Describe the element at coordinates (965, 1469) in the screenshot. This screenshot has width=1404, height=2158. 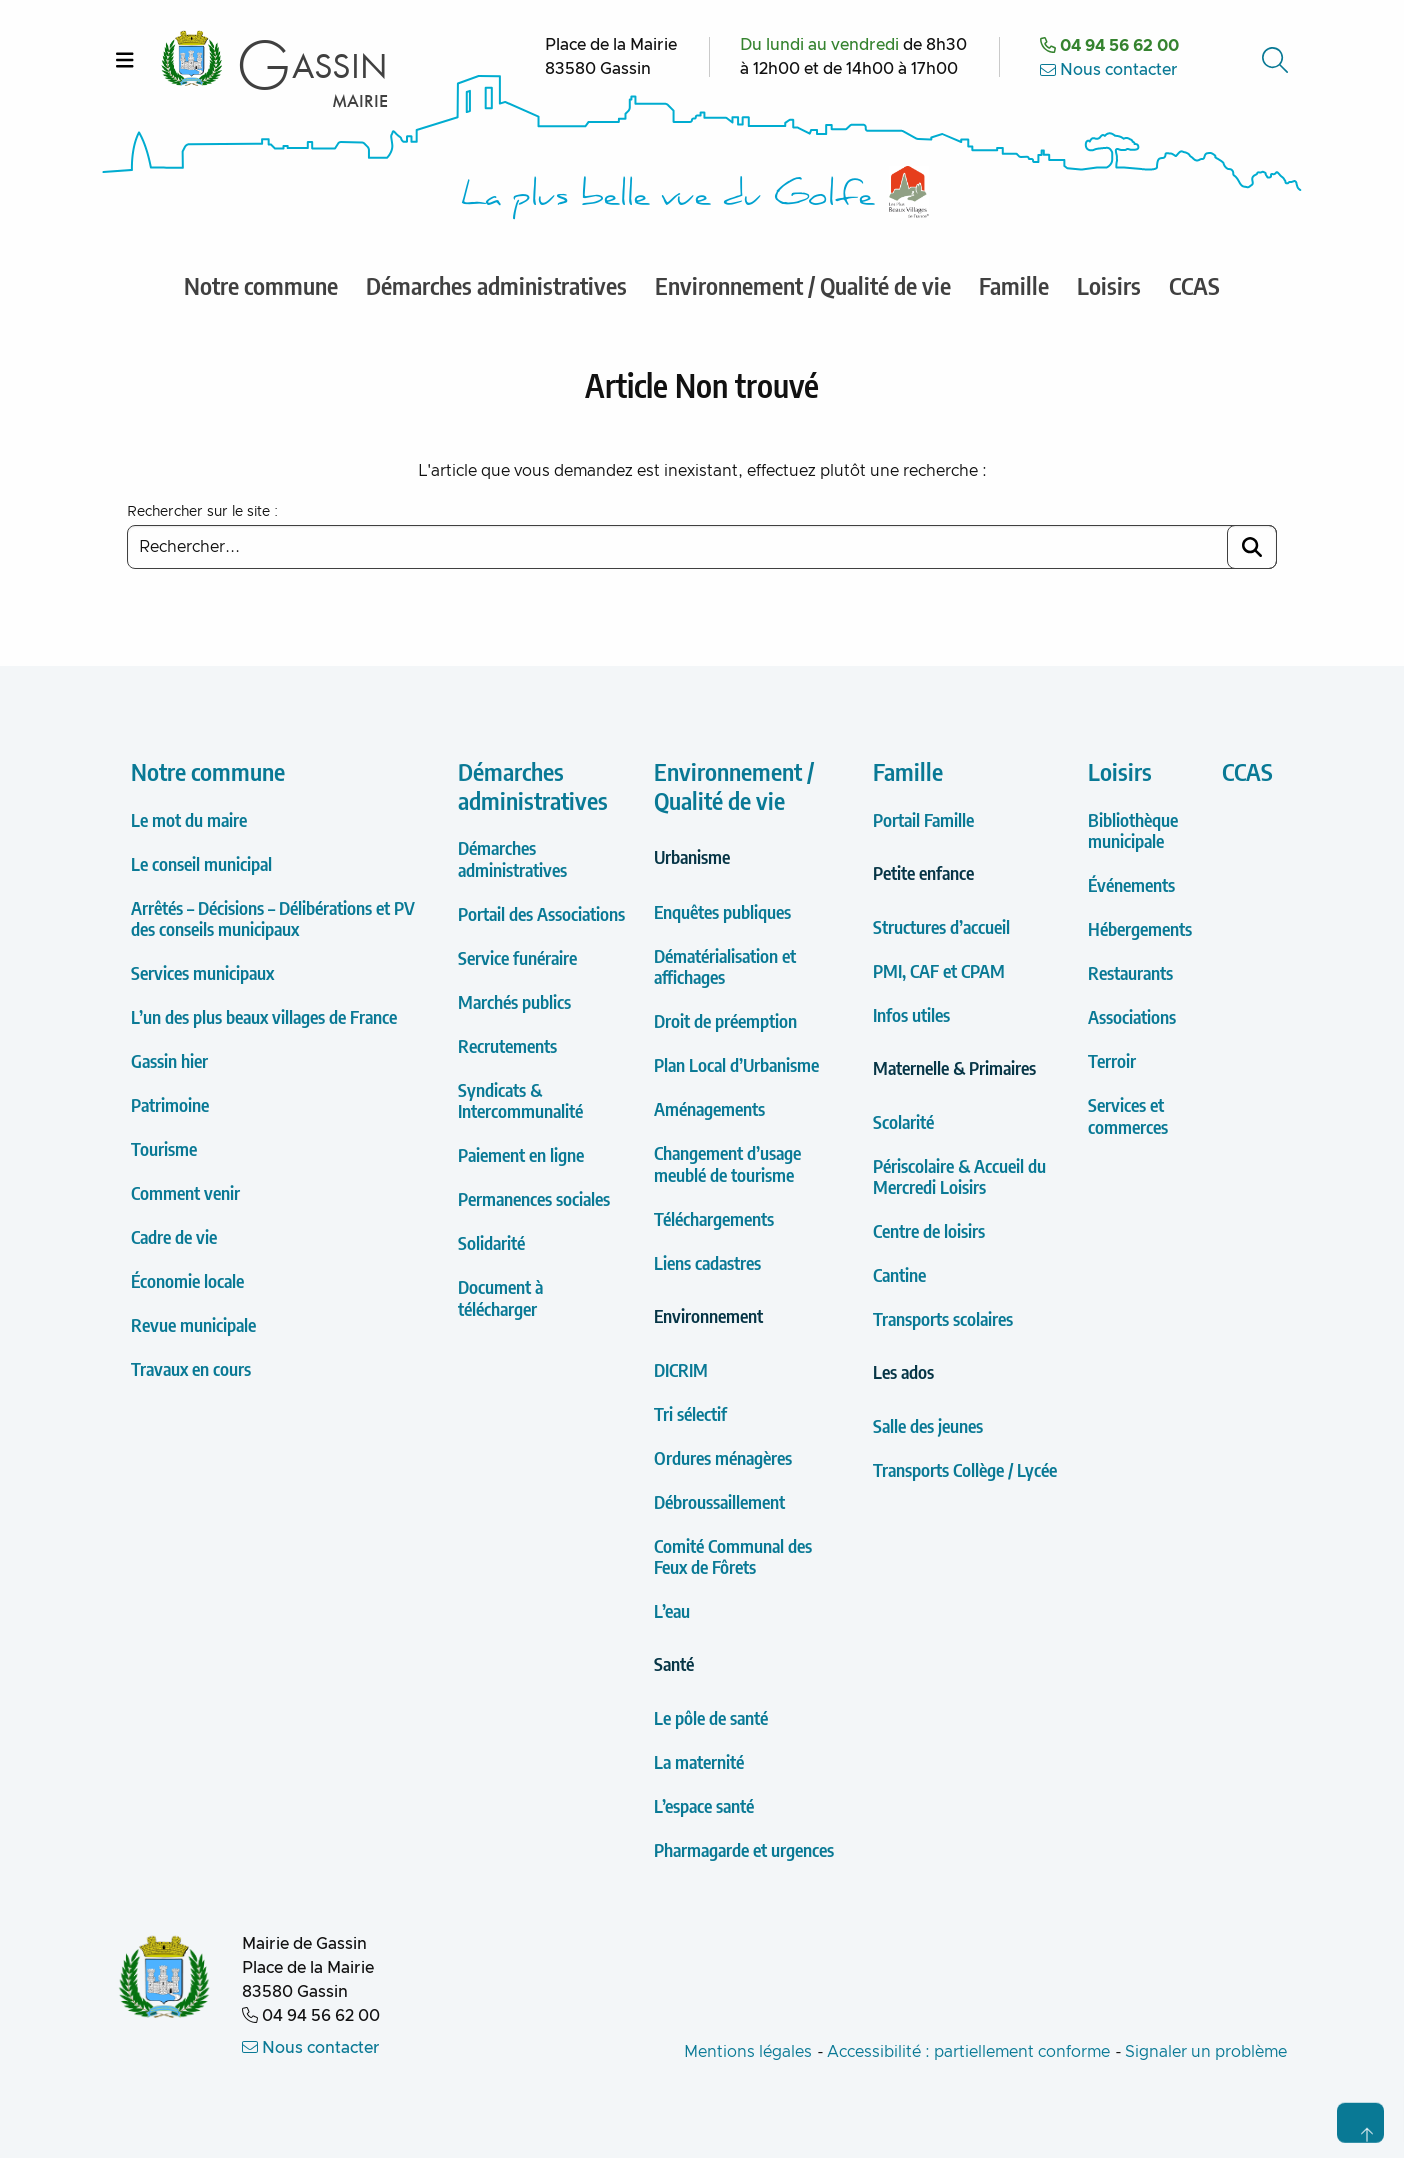
I see `Transports Collège / Lycée` at that location.